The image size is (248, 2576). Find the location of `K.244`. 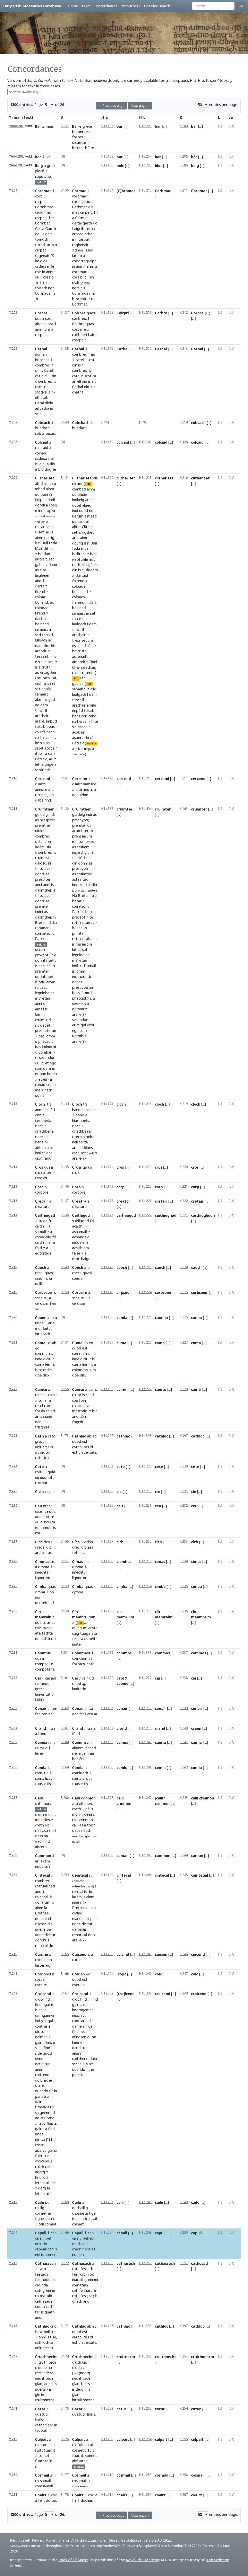

K.244 is located at coordinates (184, 1855).